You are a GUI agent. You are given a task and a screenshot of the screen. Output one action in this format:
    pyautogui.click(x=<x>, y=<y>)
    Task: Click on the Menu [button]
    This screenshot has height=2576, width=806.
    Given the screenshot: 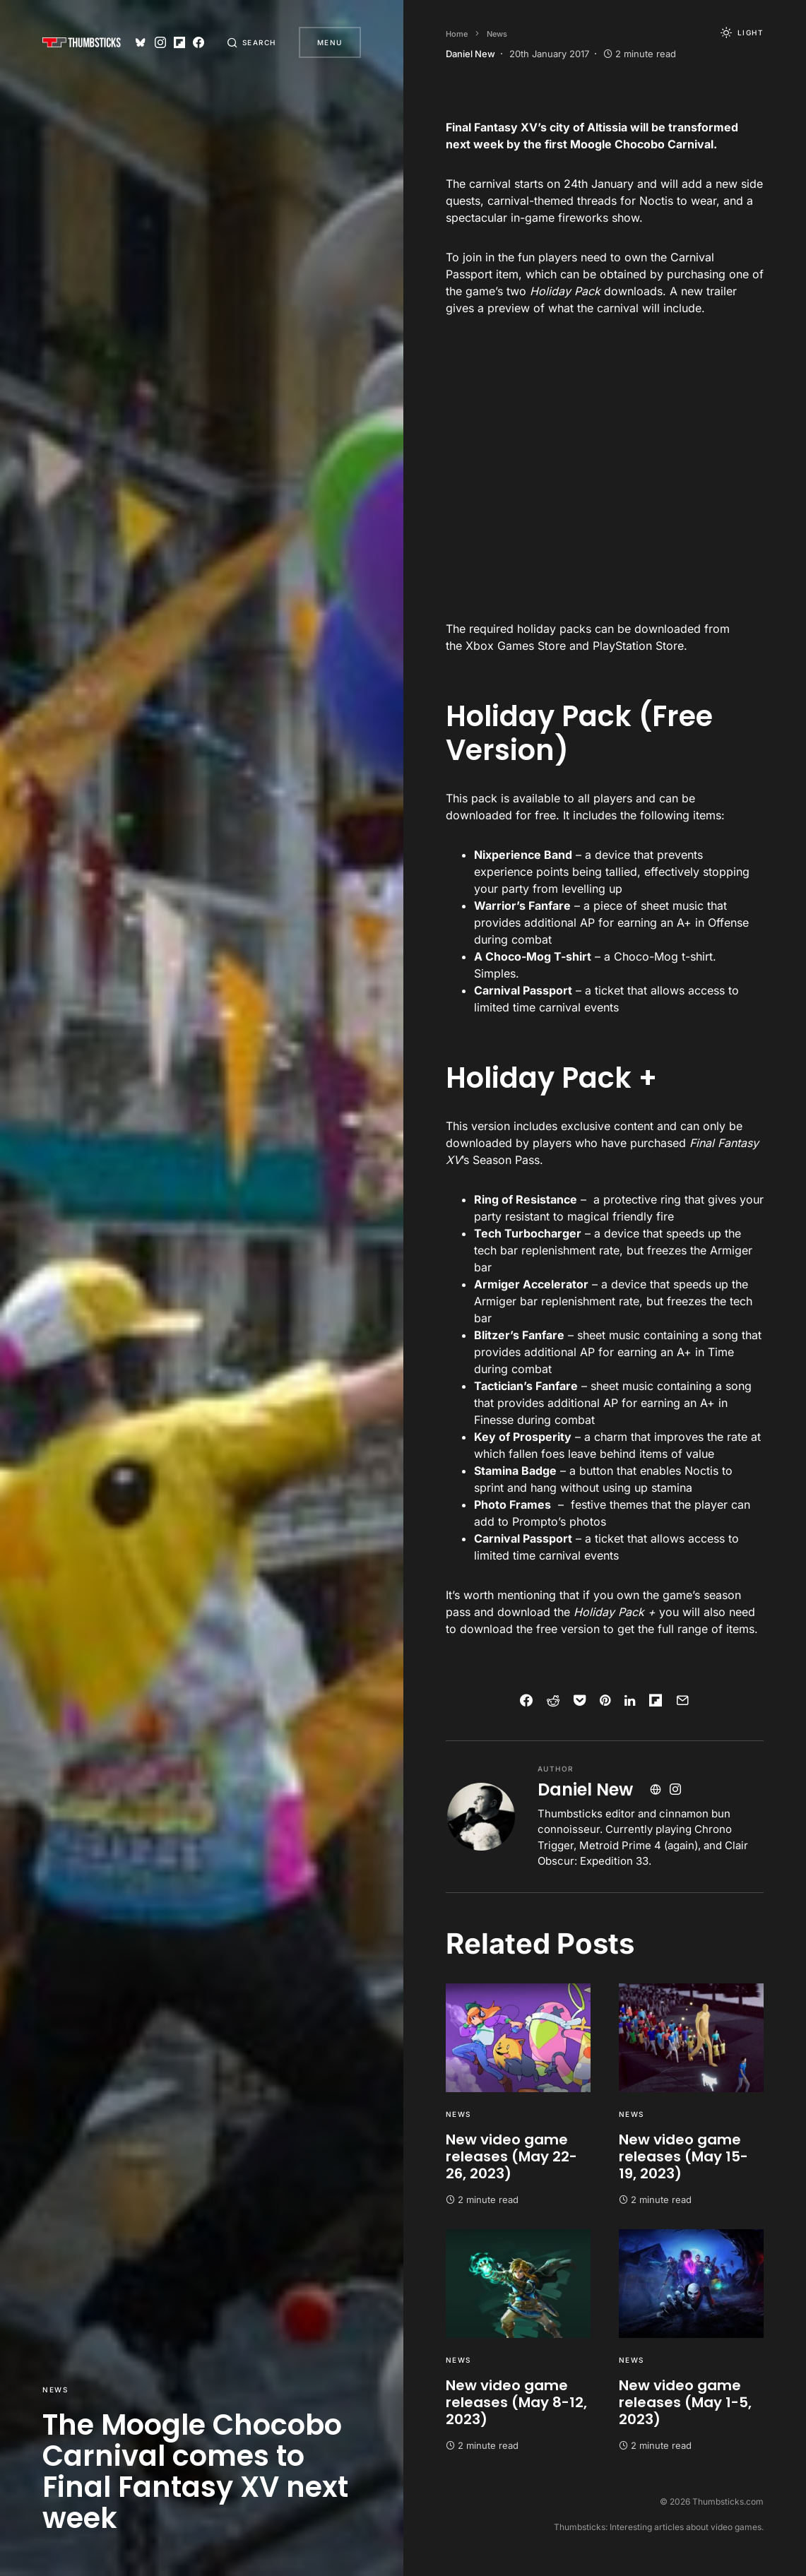 What is the action you would take?
    pyautogui.click(x=330, y=42)
    